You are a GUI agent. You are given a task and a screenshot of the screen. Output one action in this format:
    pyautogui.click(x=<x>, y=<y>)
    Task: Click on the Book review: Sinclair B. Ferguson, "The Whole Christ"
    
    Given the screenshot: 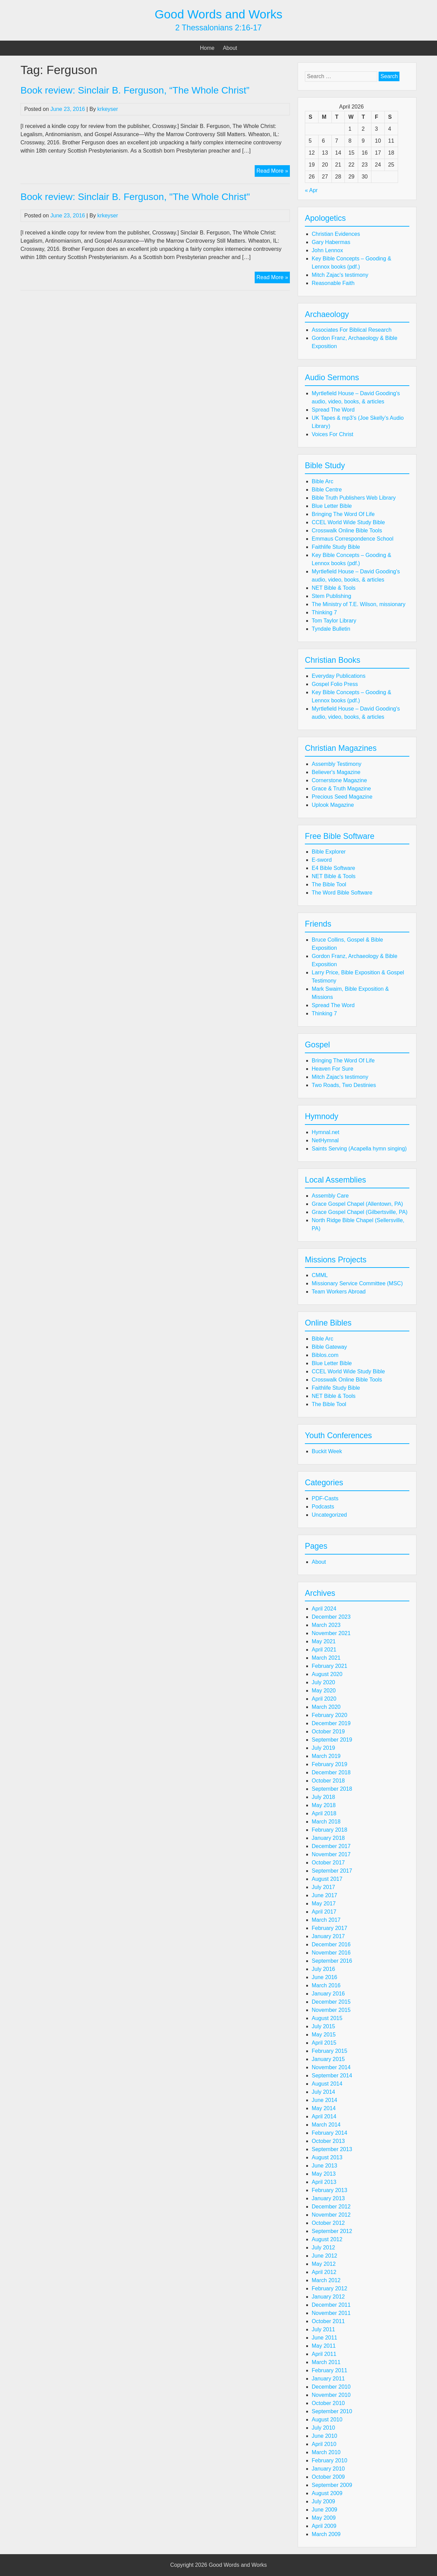 What is the action you would take?
    pyautogui.click(x=135, y=196)
    